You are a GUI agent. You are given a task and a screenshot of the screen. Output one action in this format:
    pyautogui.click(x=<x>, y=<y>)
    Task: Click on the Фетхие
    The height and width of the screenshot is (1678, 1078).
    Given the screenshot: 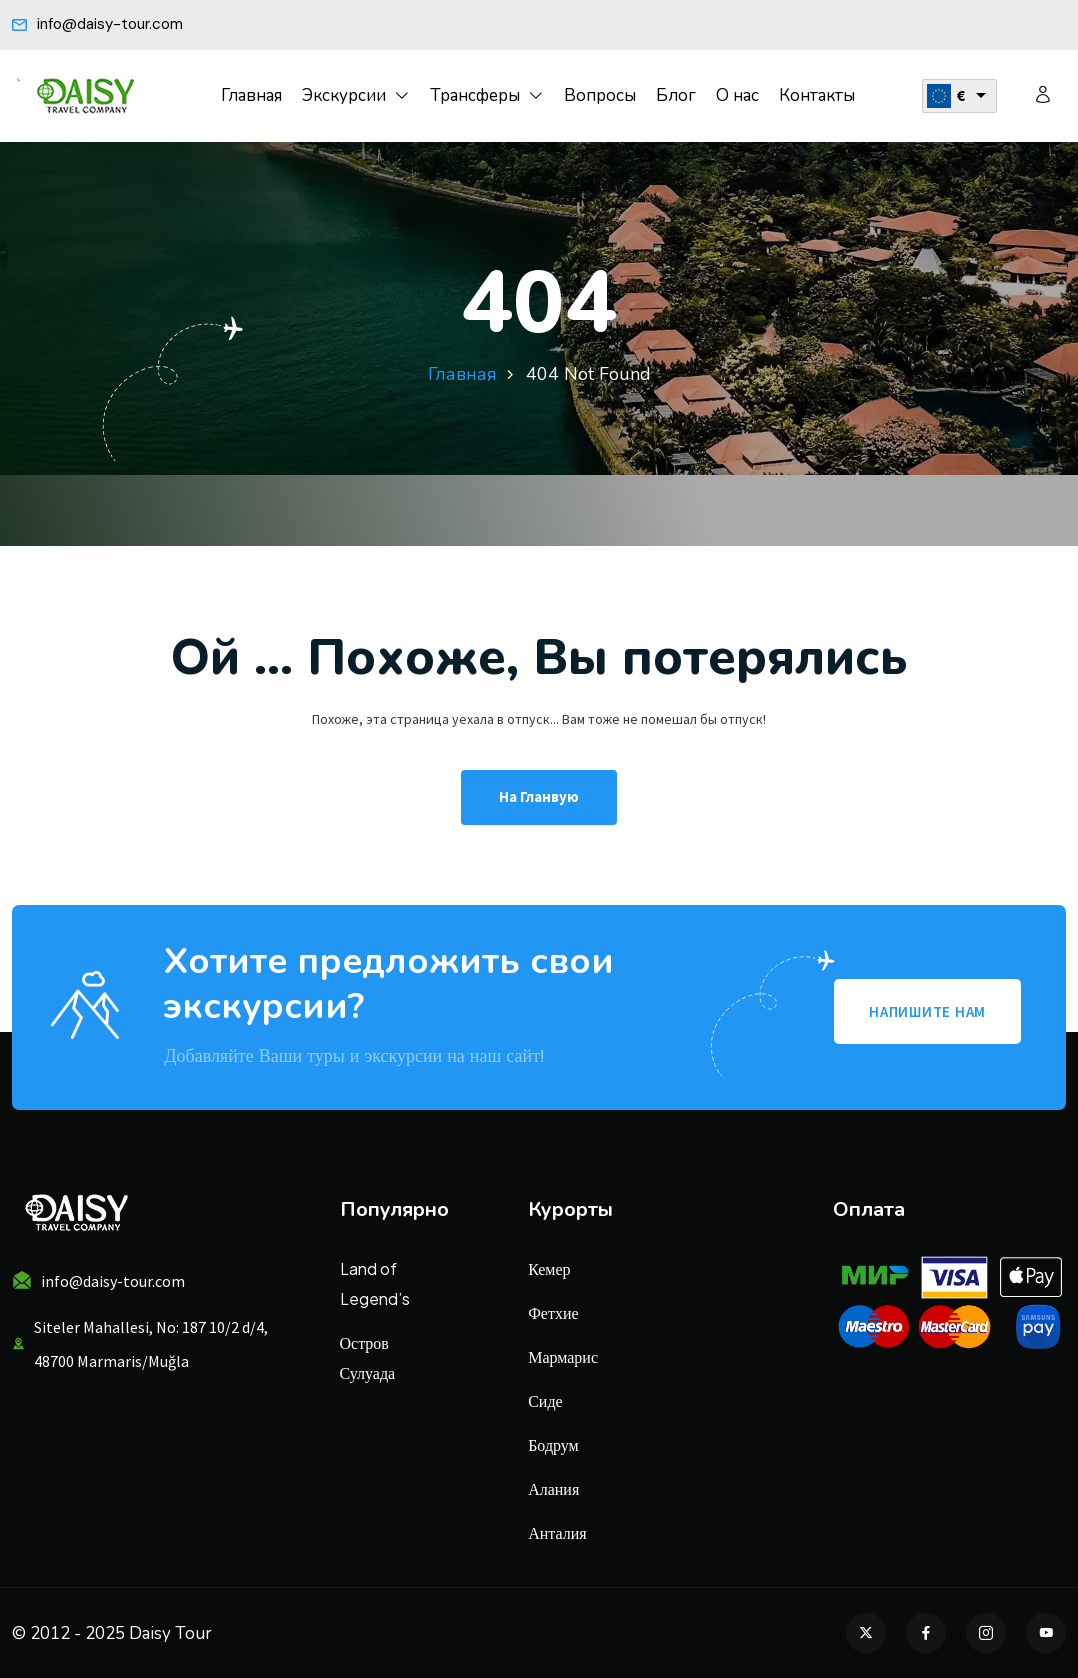 What is the action you would take?
    pyautogui.click(x=553, y=1312)
    